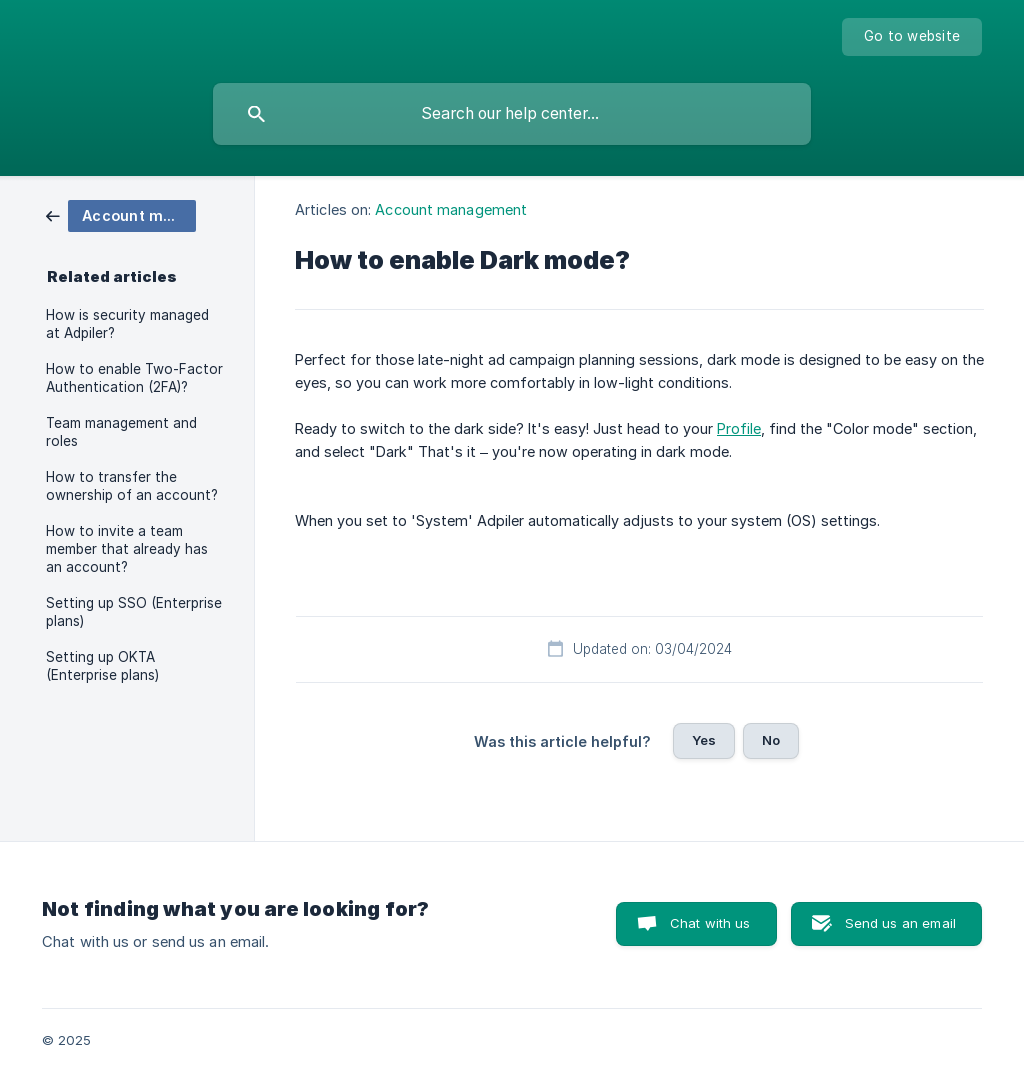  I want to click on [link], so click(121, 214).